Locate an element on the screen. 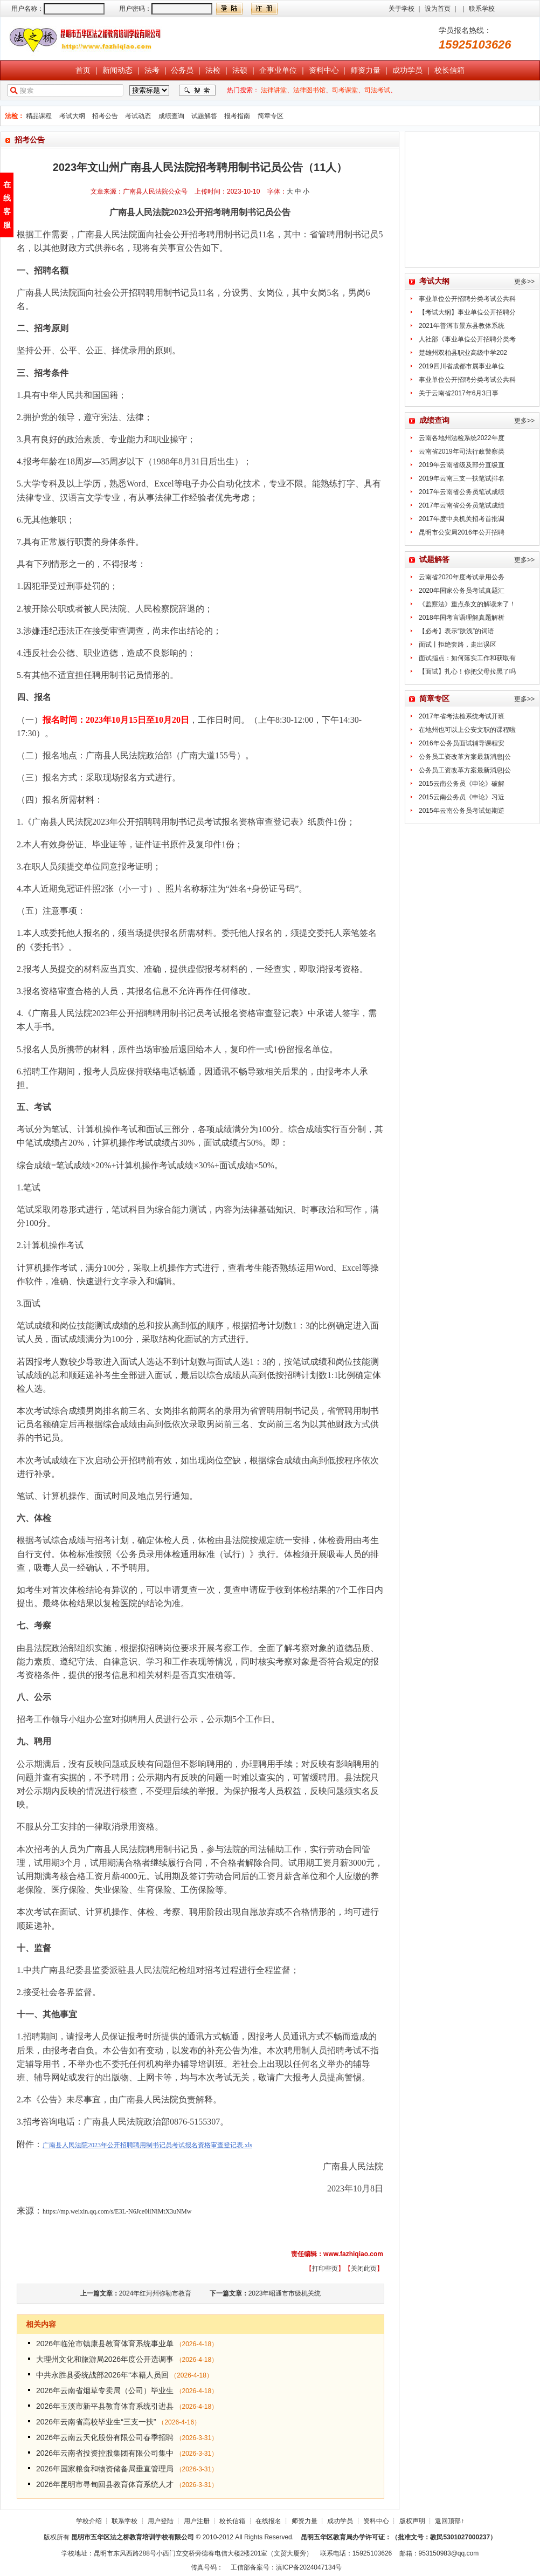  首页 is located at coordinates (83, 70).